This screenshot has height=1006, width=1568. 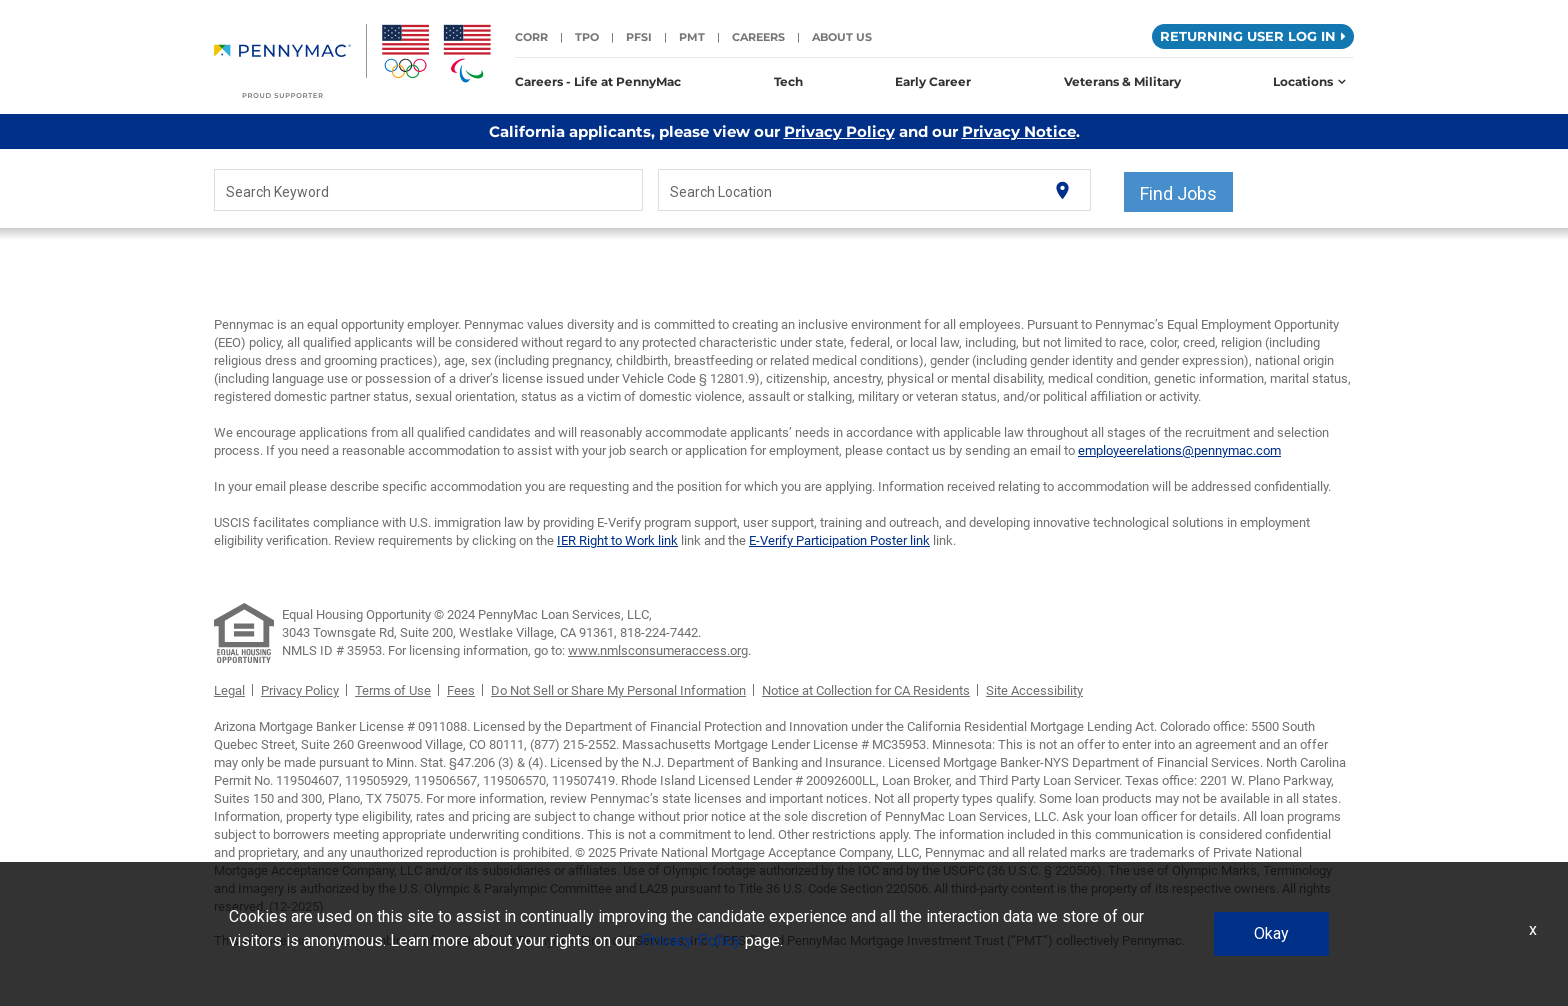 I want to click on Notice at Collection for CA Residents, so click(x=866, y=690).